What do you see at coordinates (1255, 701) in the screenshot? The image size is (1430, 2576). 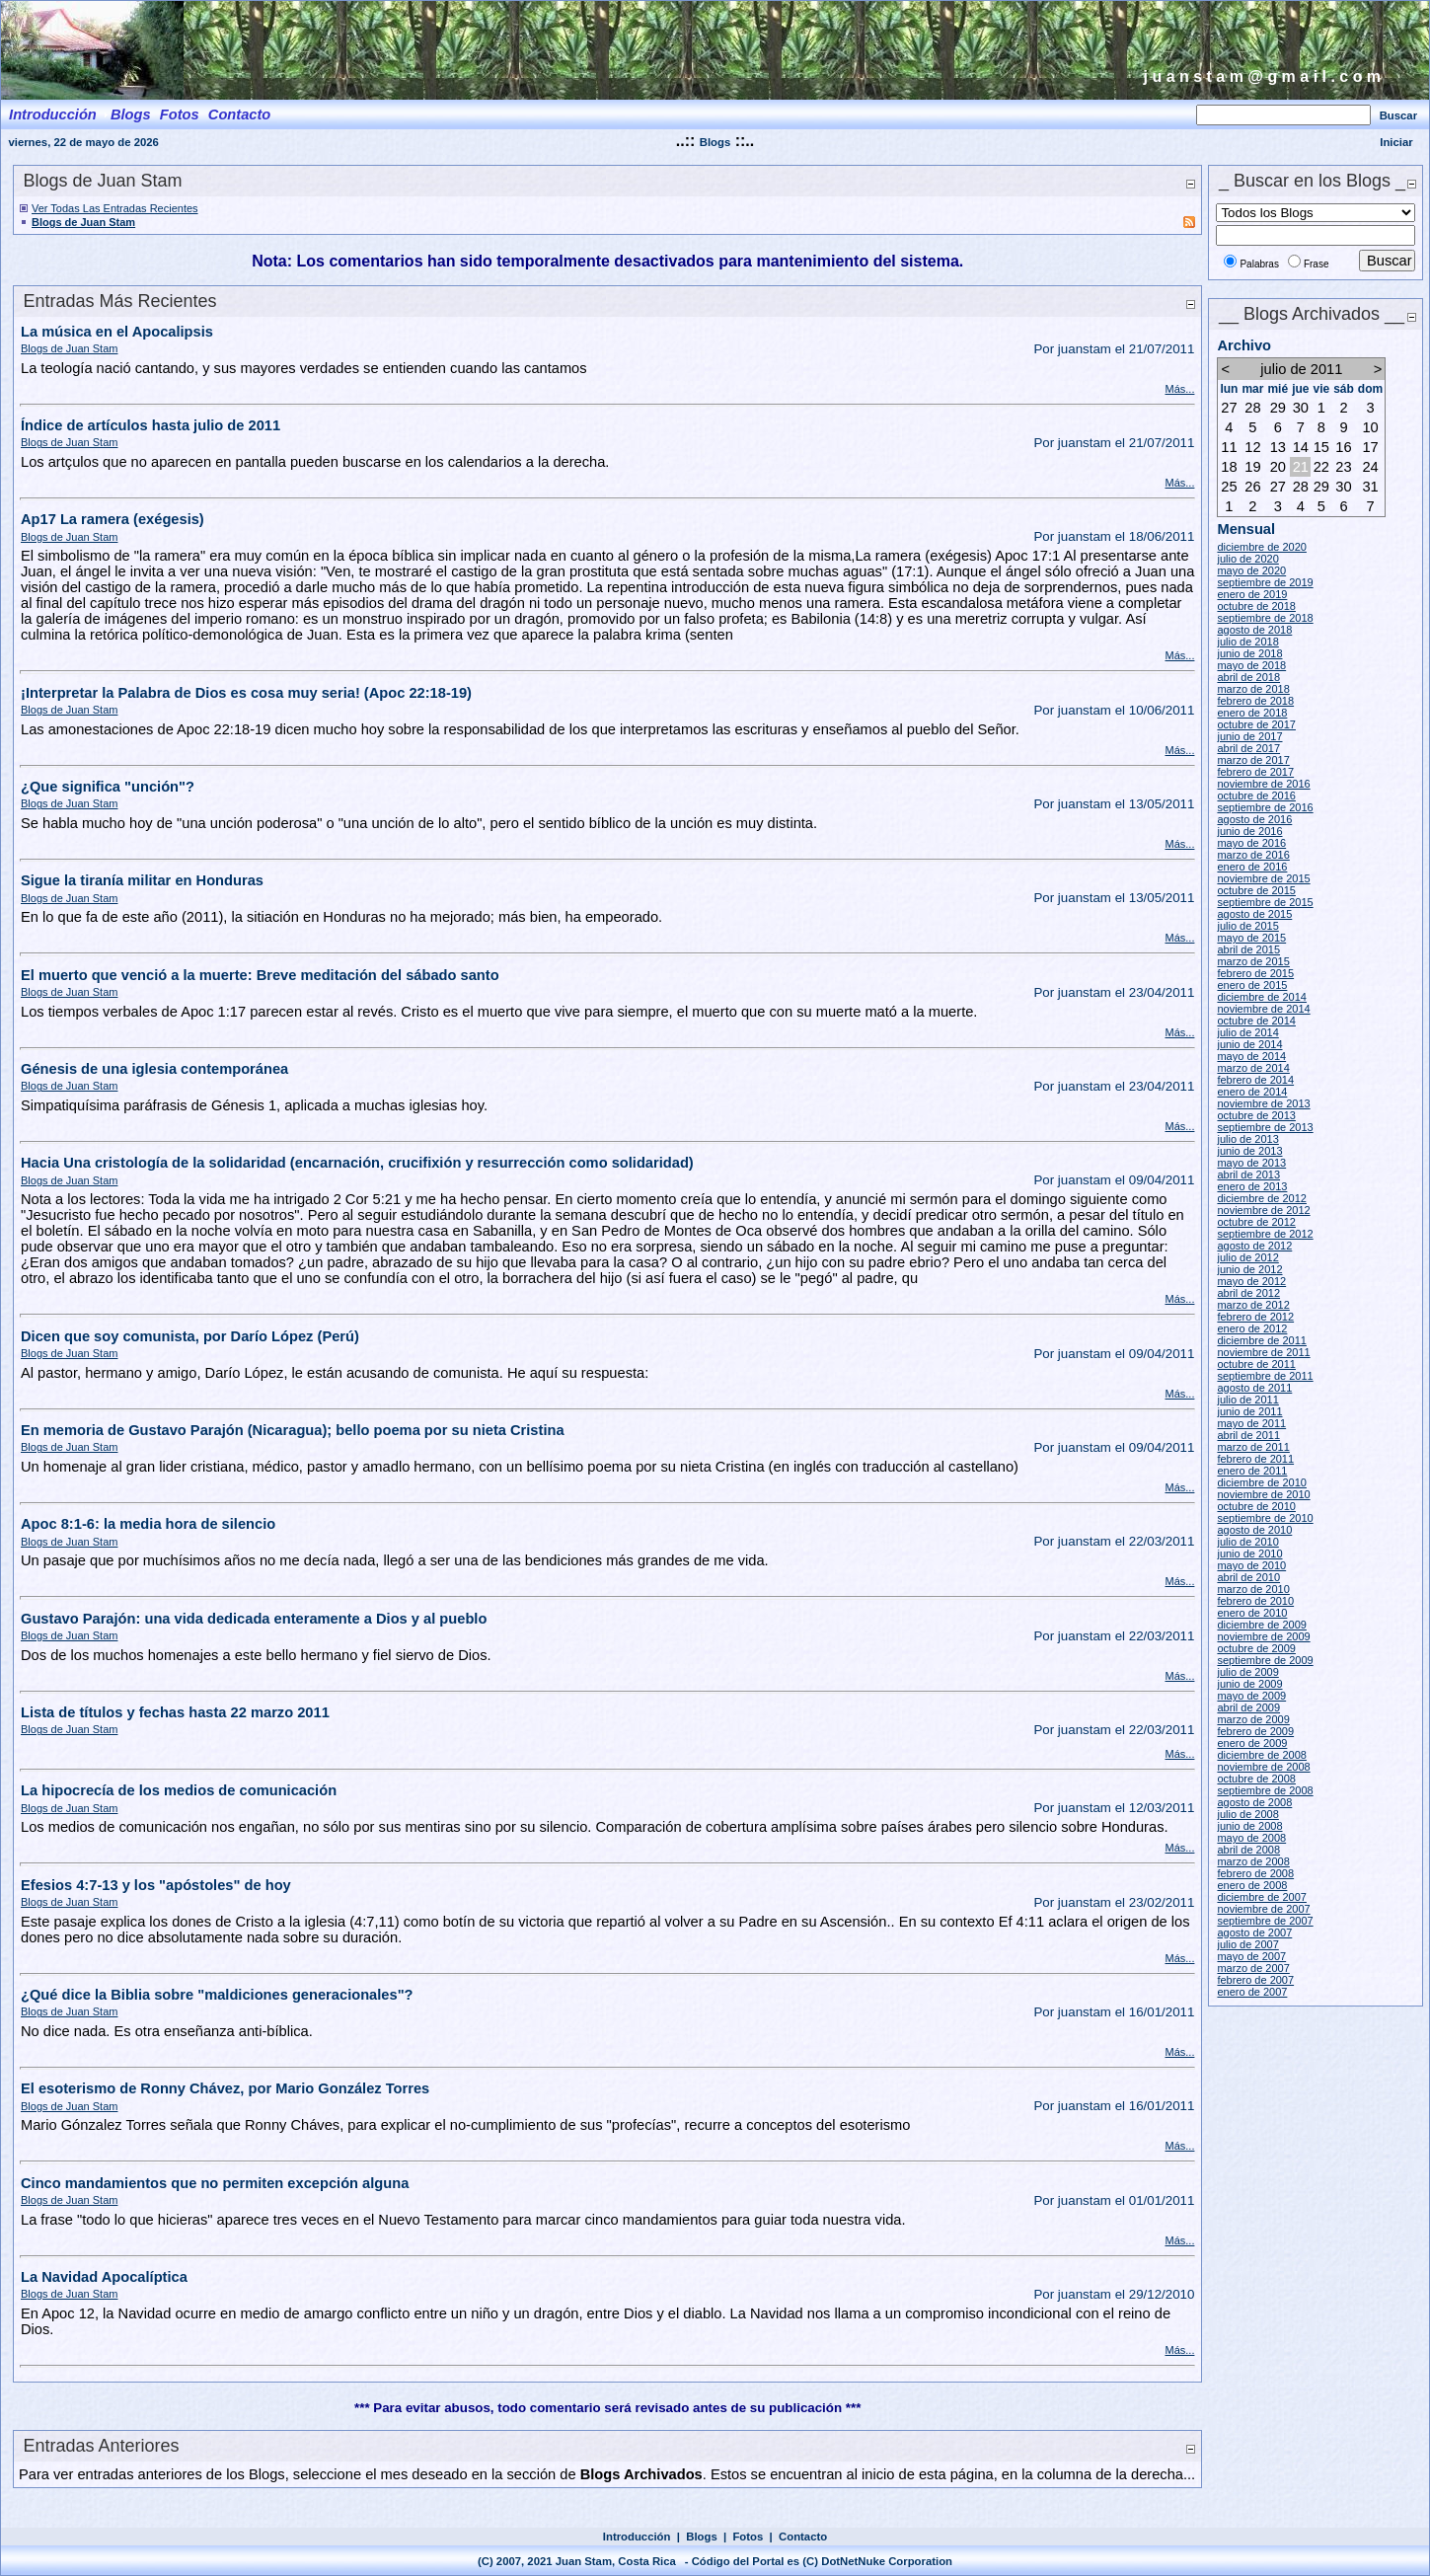 I see `febrero de 2018` at bounding box center [1255, 701].